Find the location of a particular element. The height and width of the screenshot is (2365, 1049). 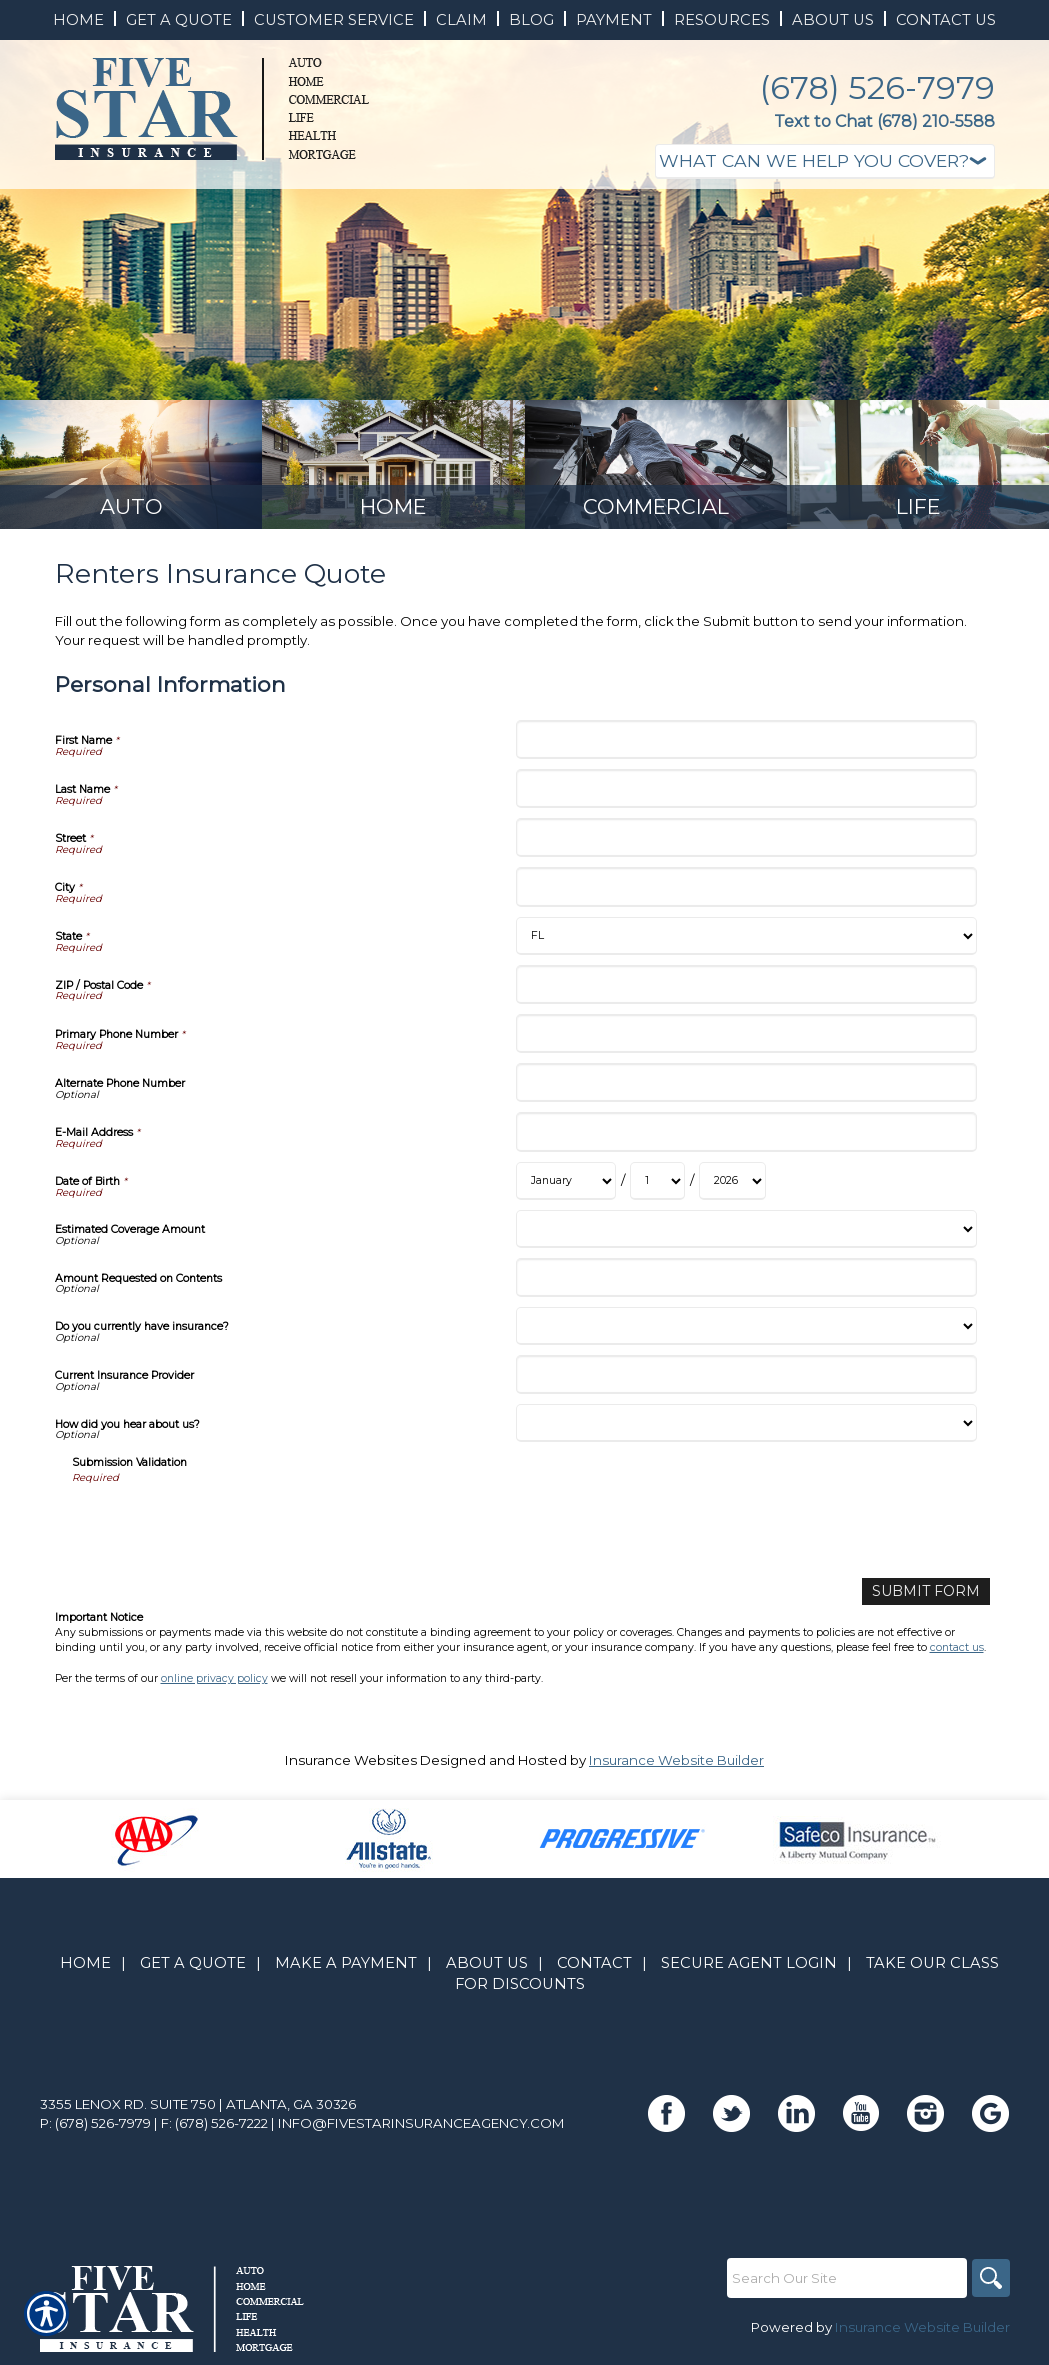

[Personal Information City] is located at coordinates (746, 892).